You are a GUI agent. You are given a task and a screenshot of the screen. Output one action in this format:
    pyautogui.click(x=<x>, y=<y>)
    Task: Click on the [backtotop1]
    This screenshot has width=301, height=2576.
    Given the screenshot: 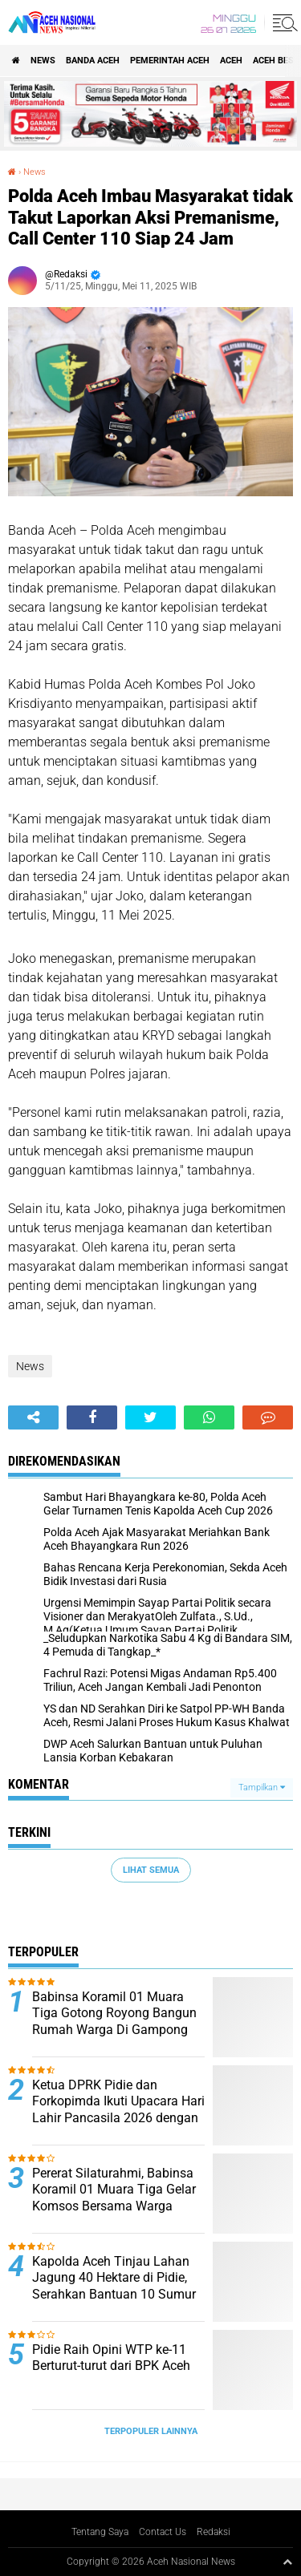 What is the action you would take?
    pyautogui.click(x=287, y=2562)
    